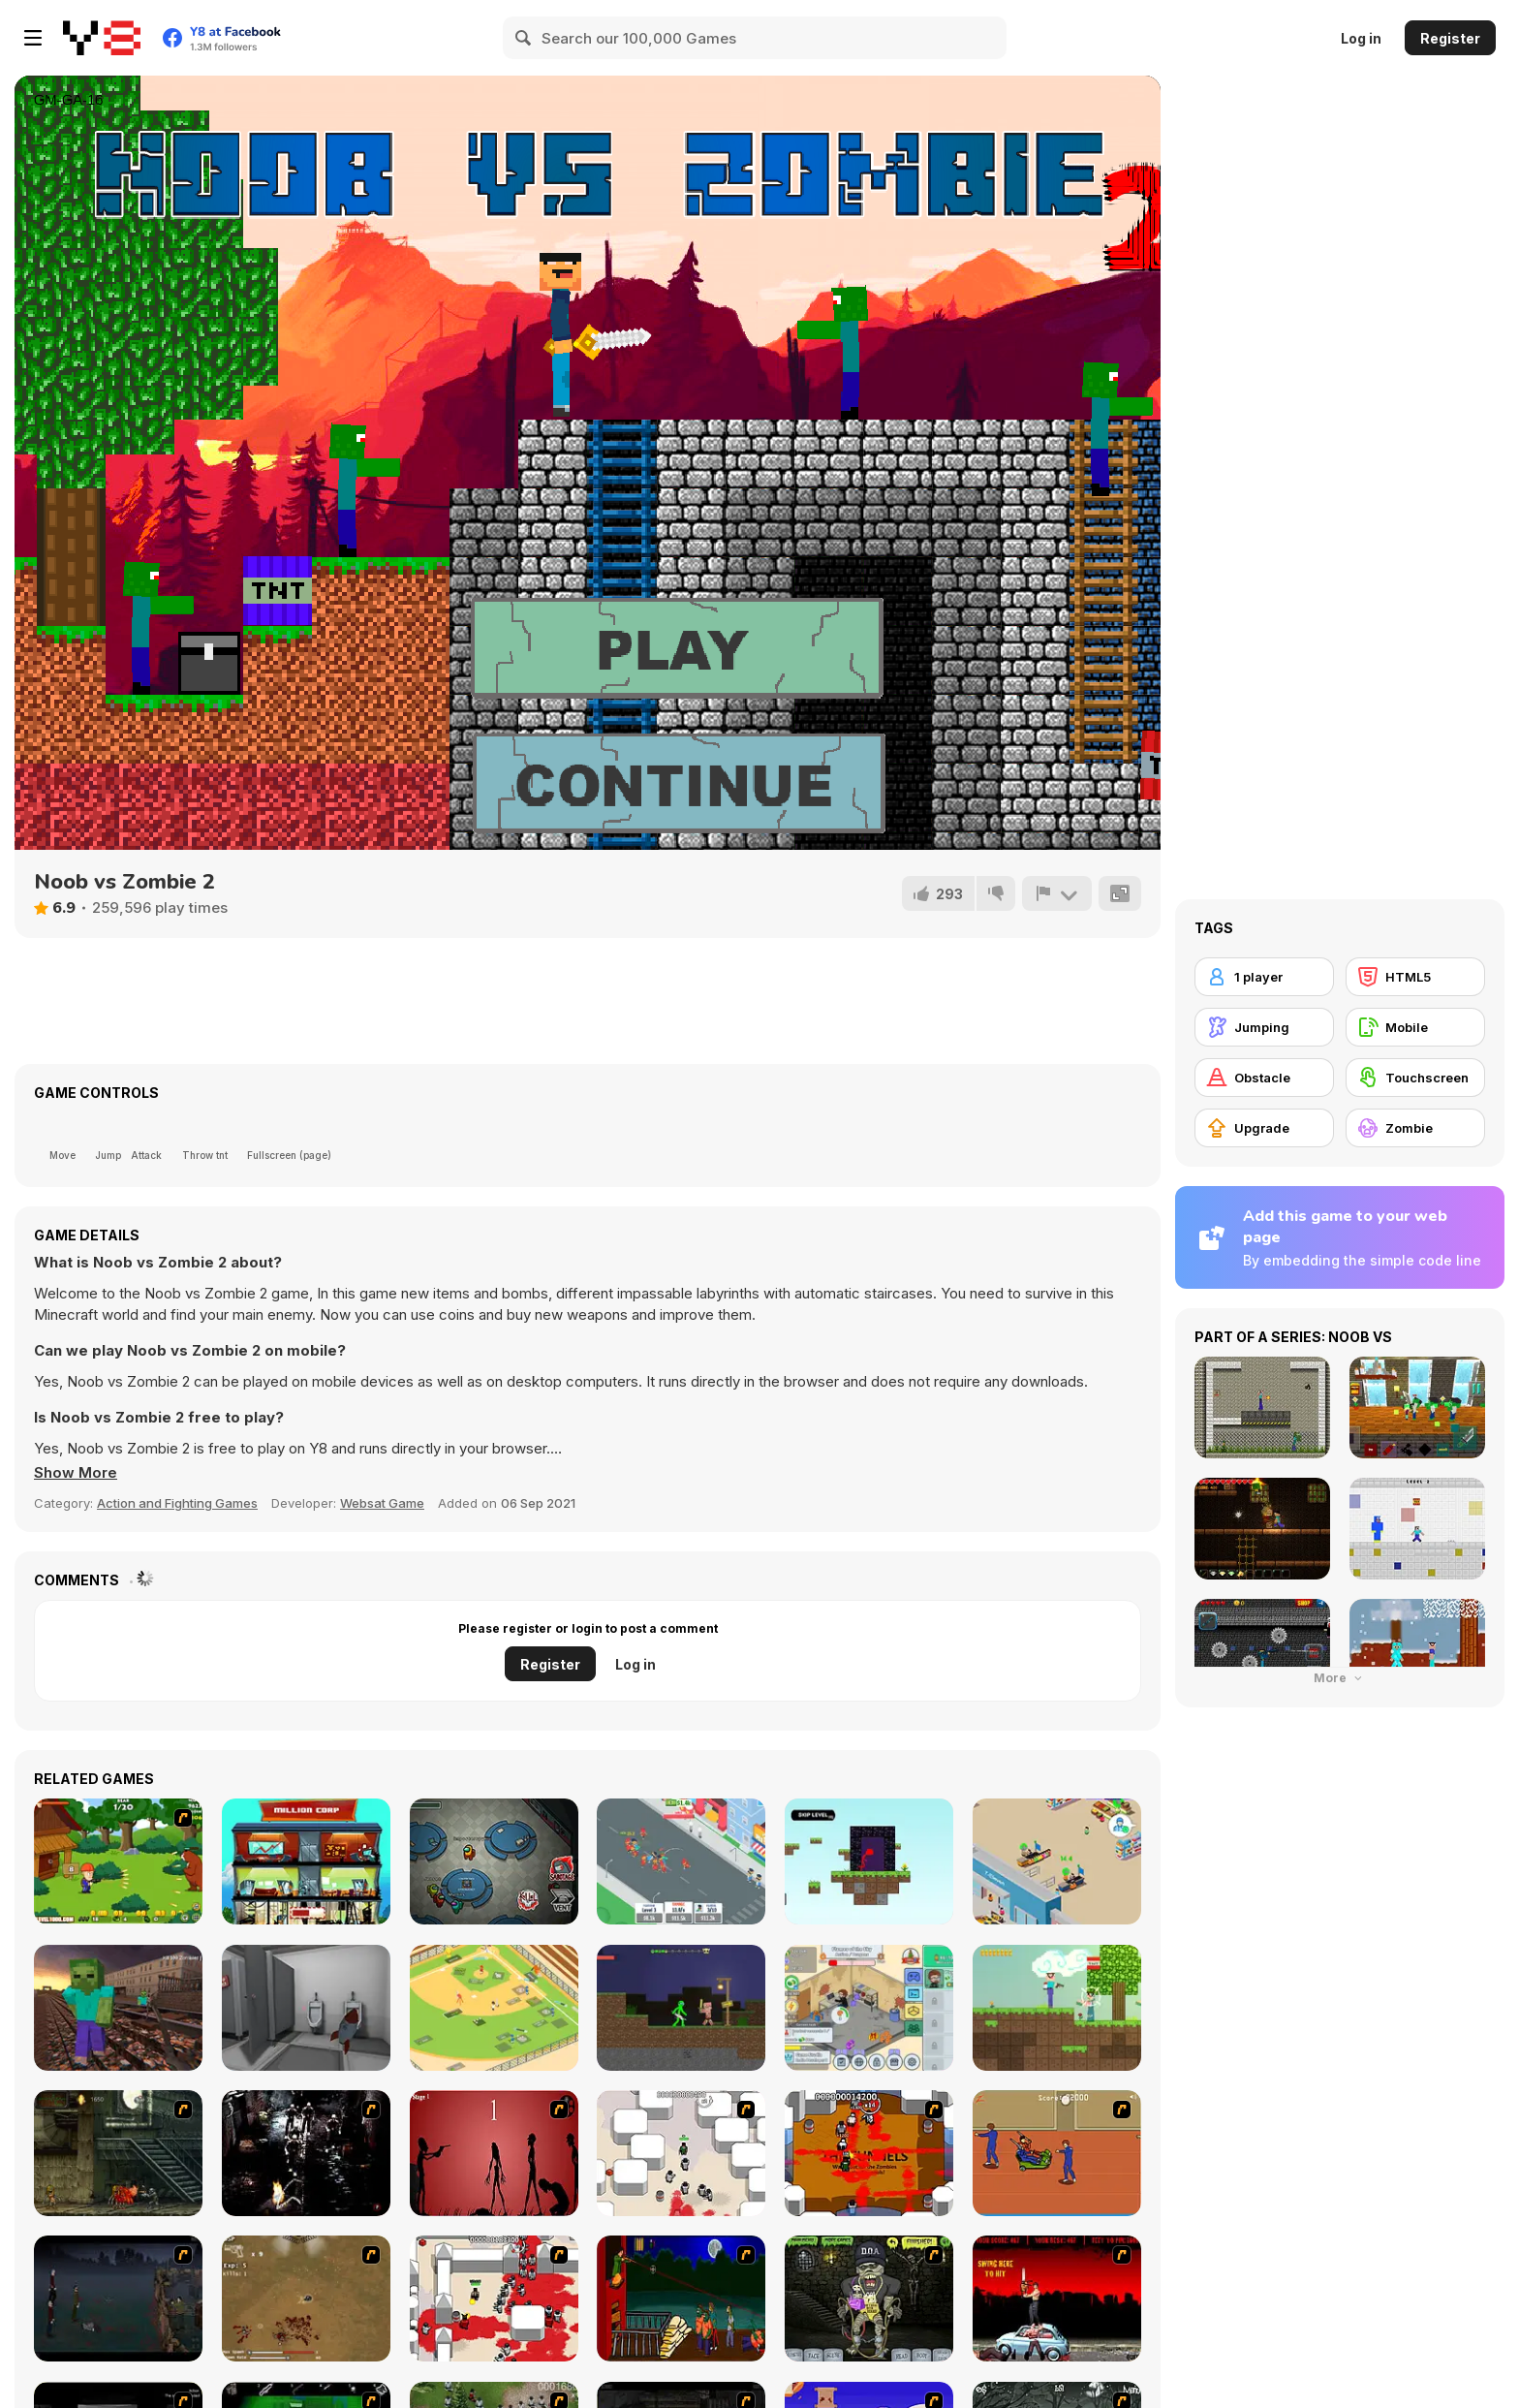  Describe the element at coordinates (681, 2008) in the screenshot. I see `[Stickman Mega Boss: Battles]` at that location.